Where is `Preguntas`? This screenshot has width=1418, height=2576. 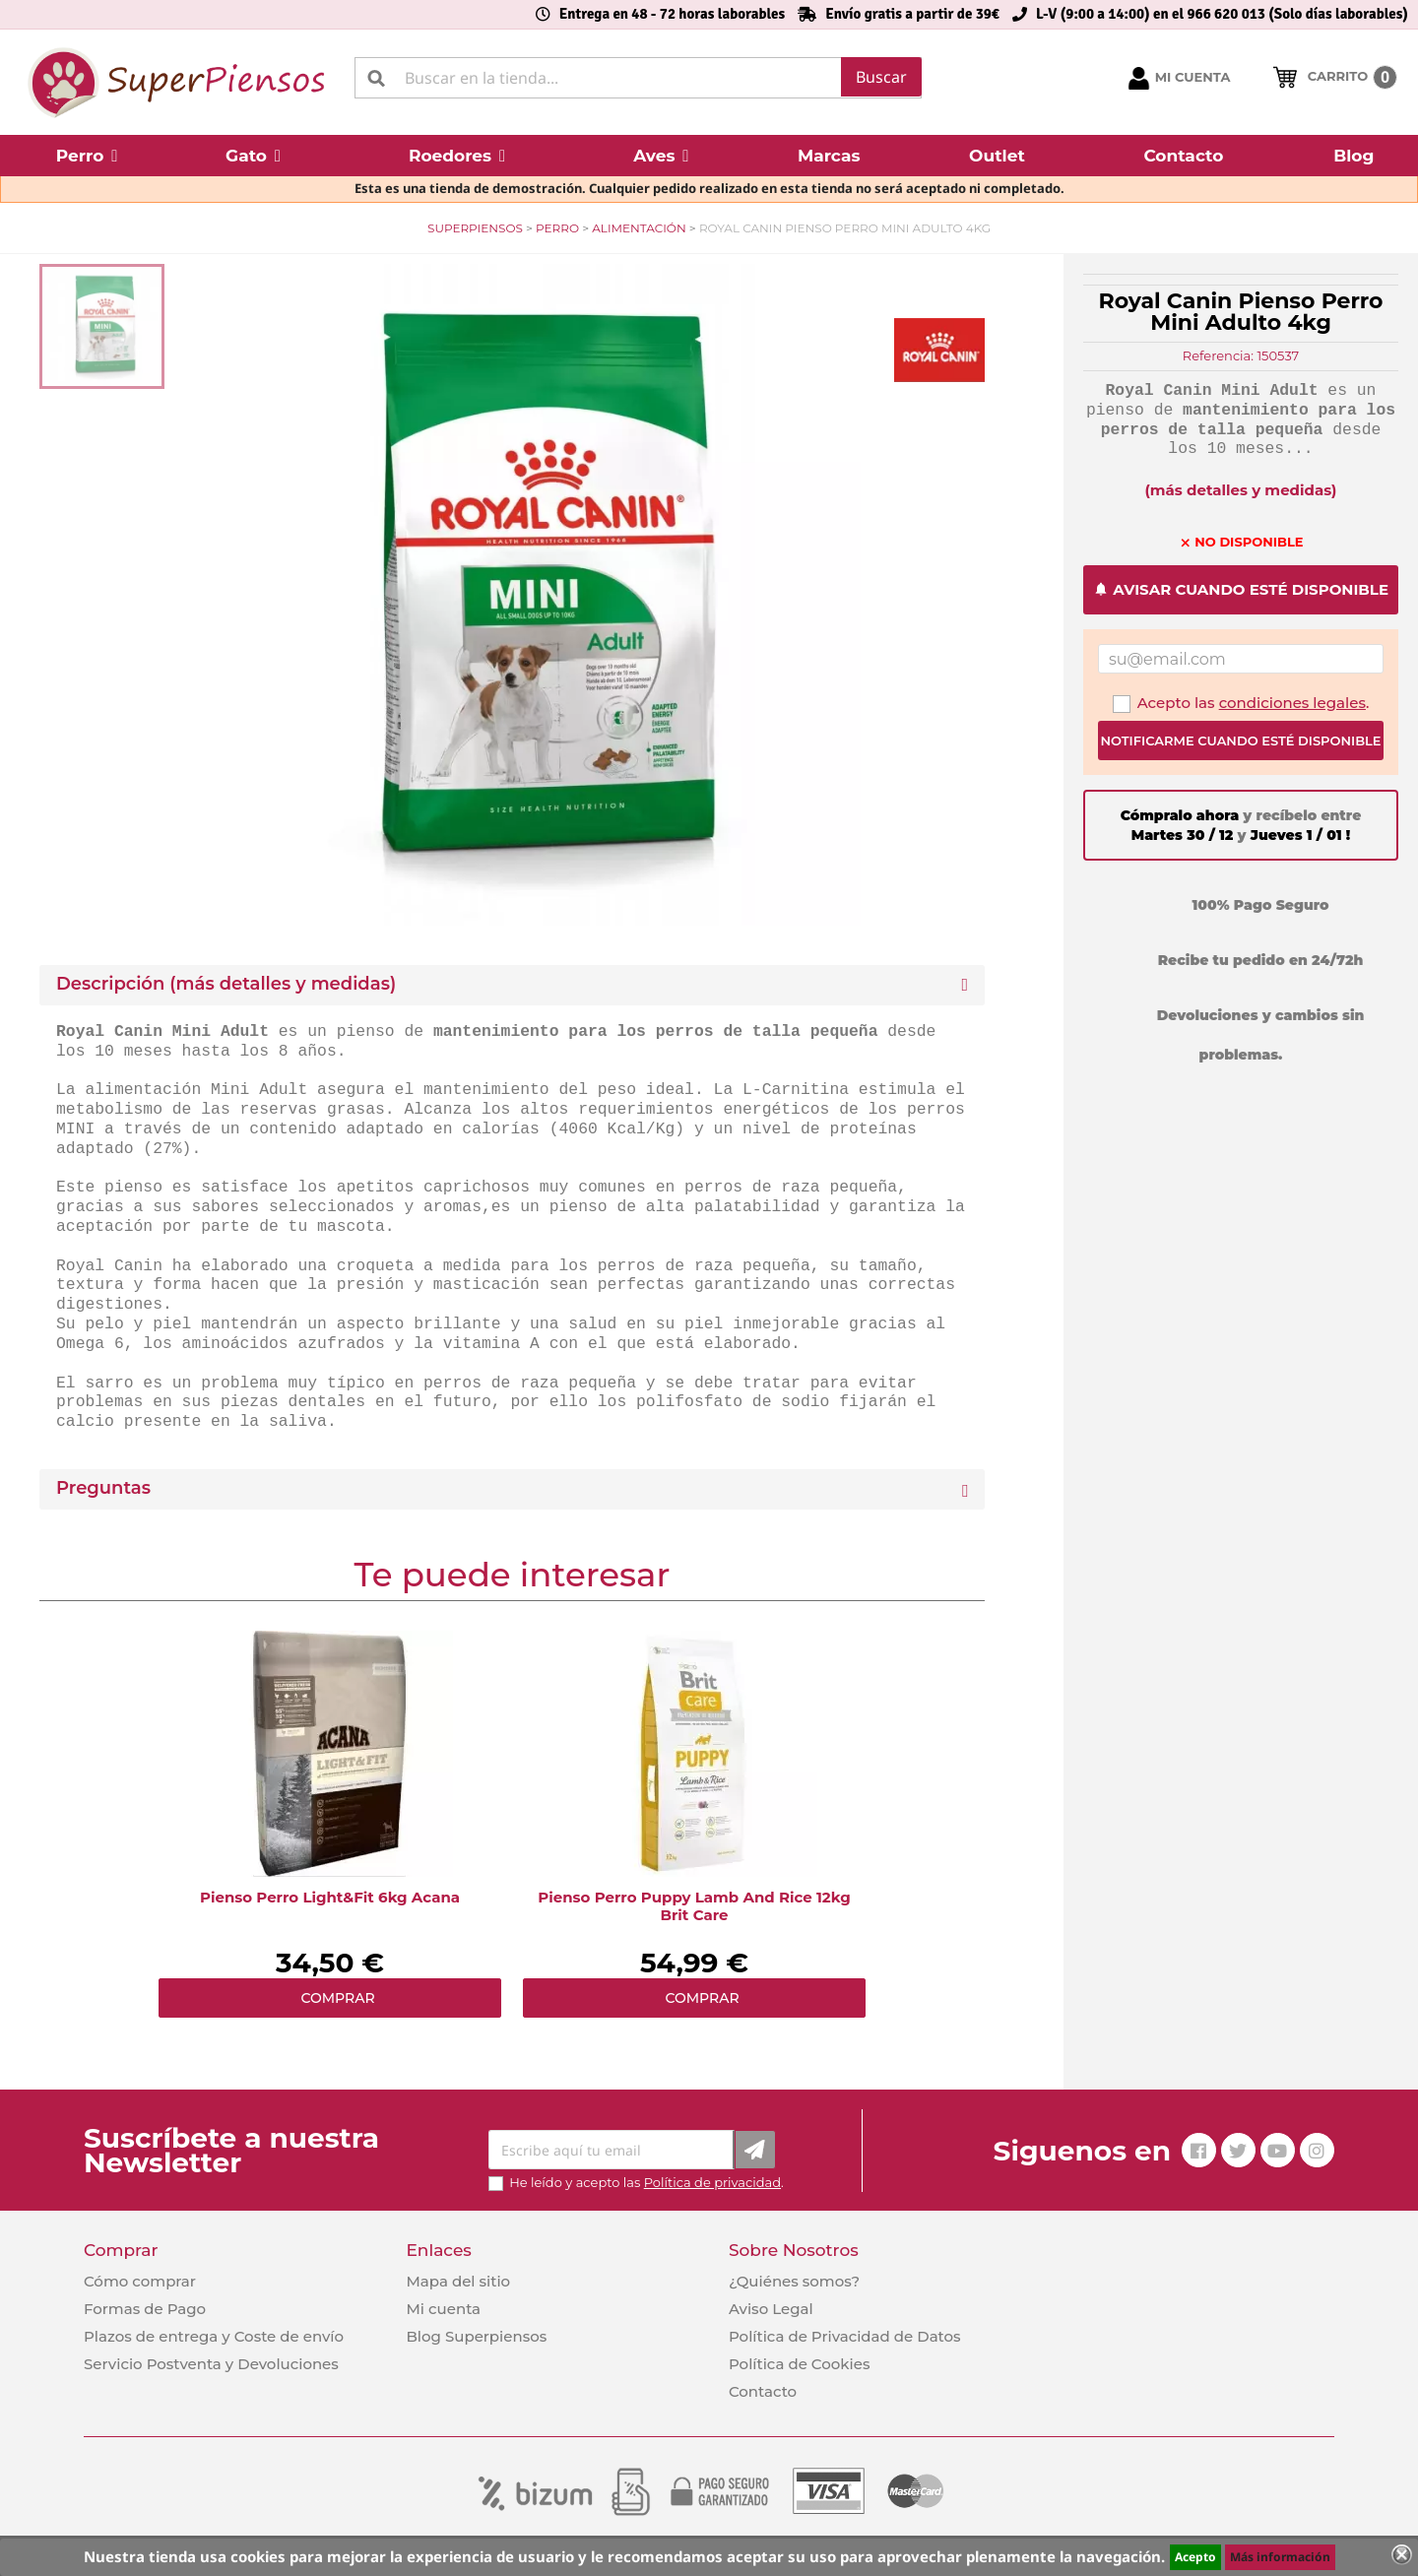
Preguntas is located at coordinates (103, 1488).